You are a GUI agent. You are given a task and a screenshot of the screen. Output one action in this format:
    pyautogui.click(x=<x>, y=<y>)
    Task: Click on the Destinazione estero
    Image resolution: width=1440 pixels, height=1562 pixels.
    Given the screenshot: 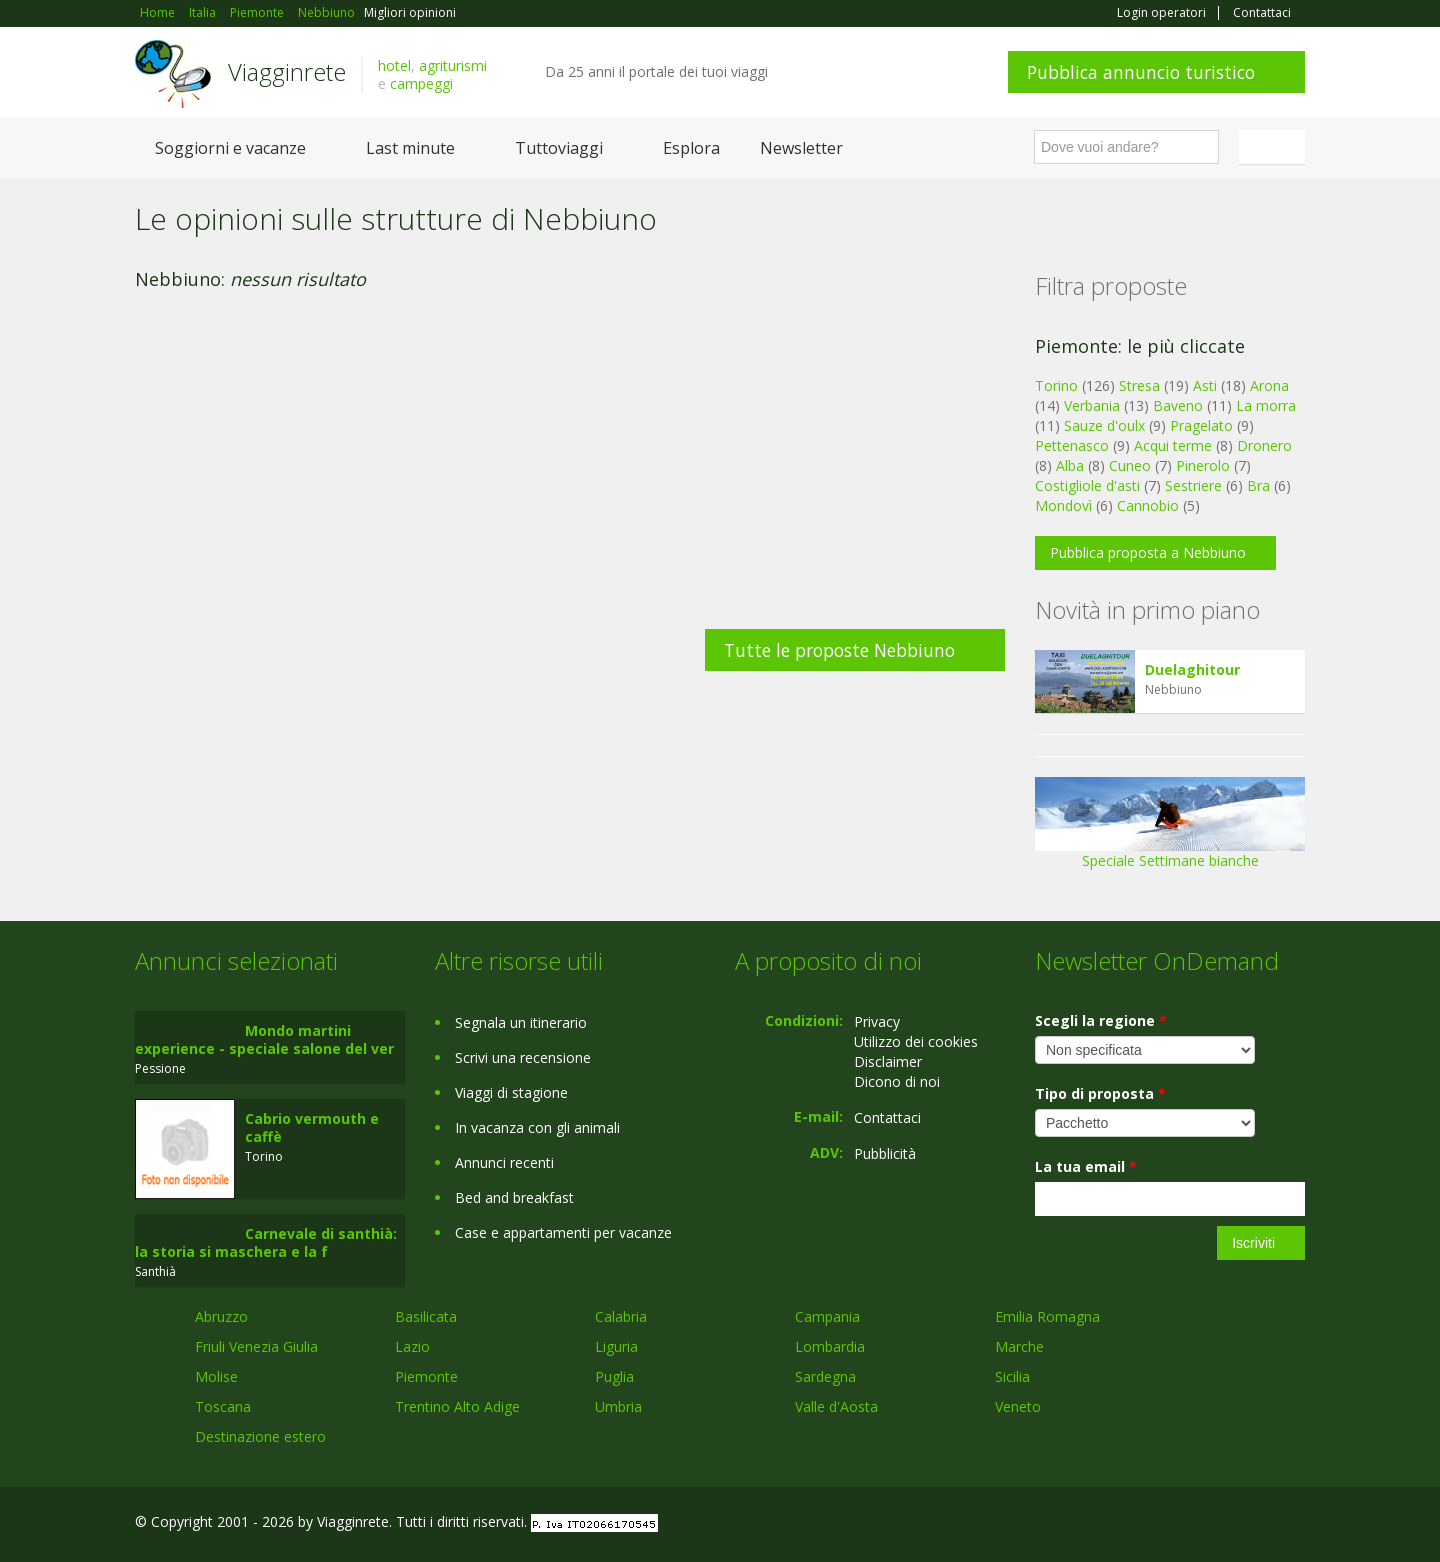 What is the action you would take?
    pyautogui.click(x=260, y=1436)
    